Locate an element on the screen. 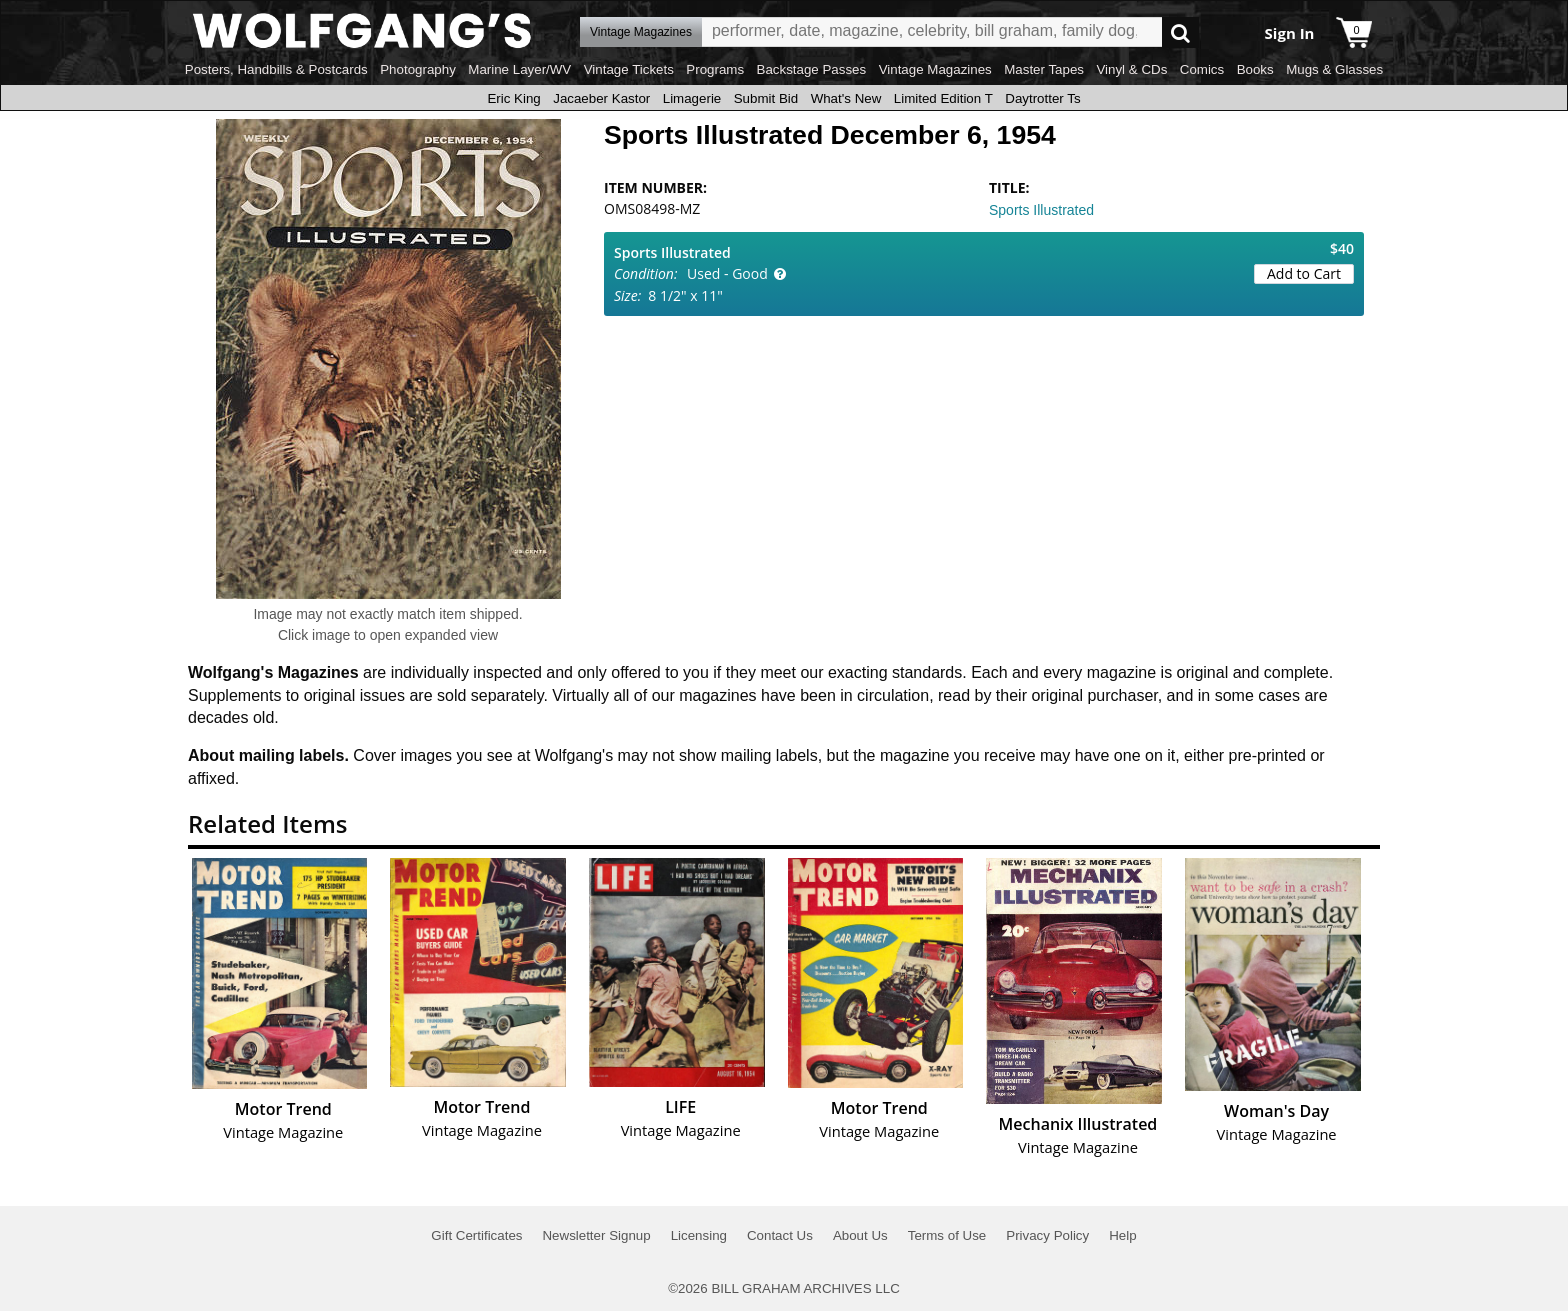  Marine Layer/WV is located at coordinates (519, 69).